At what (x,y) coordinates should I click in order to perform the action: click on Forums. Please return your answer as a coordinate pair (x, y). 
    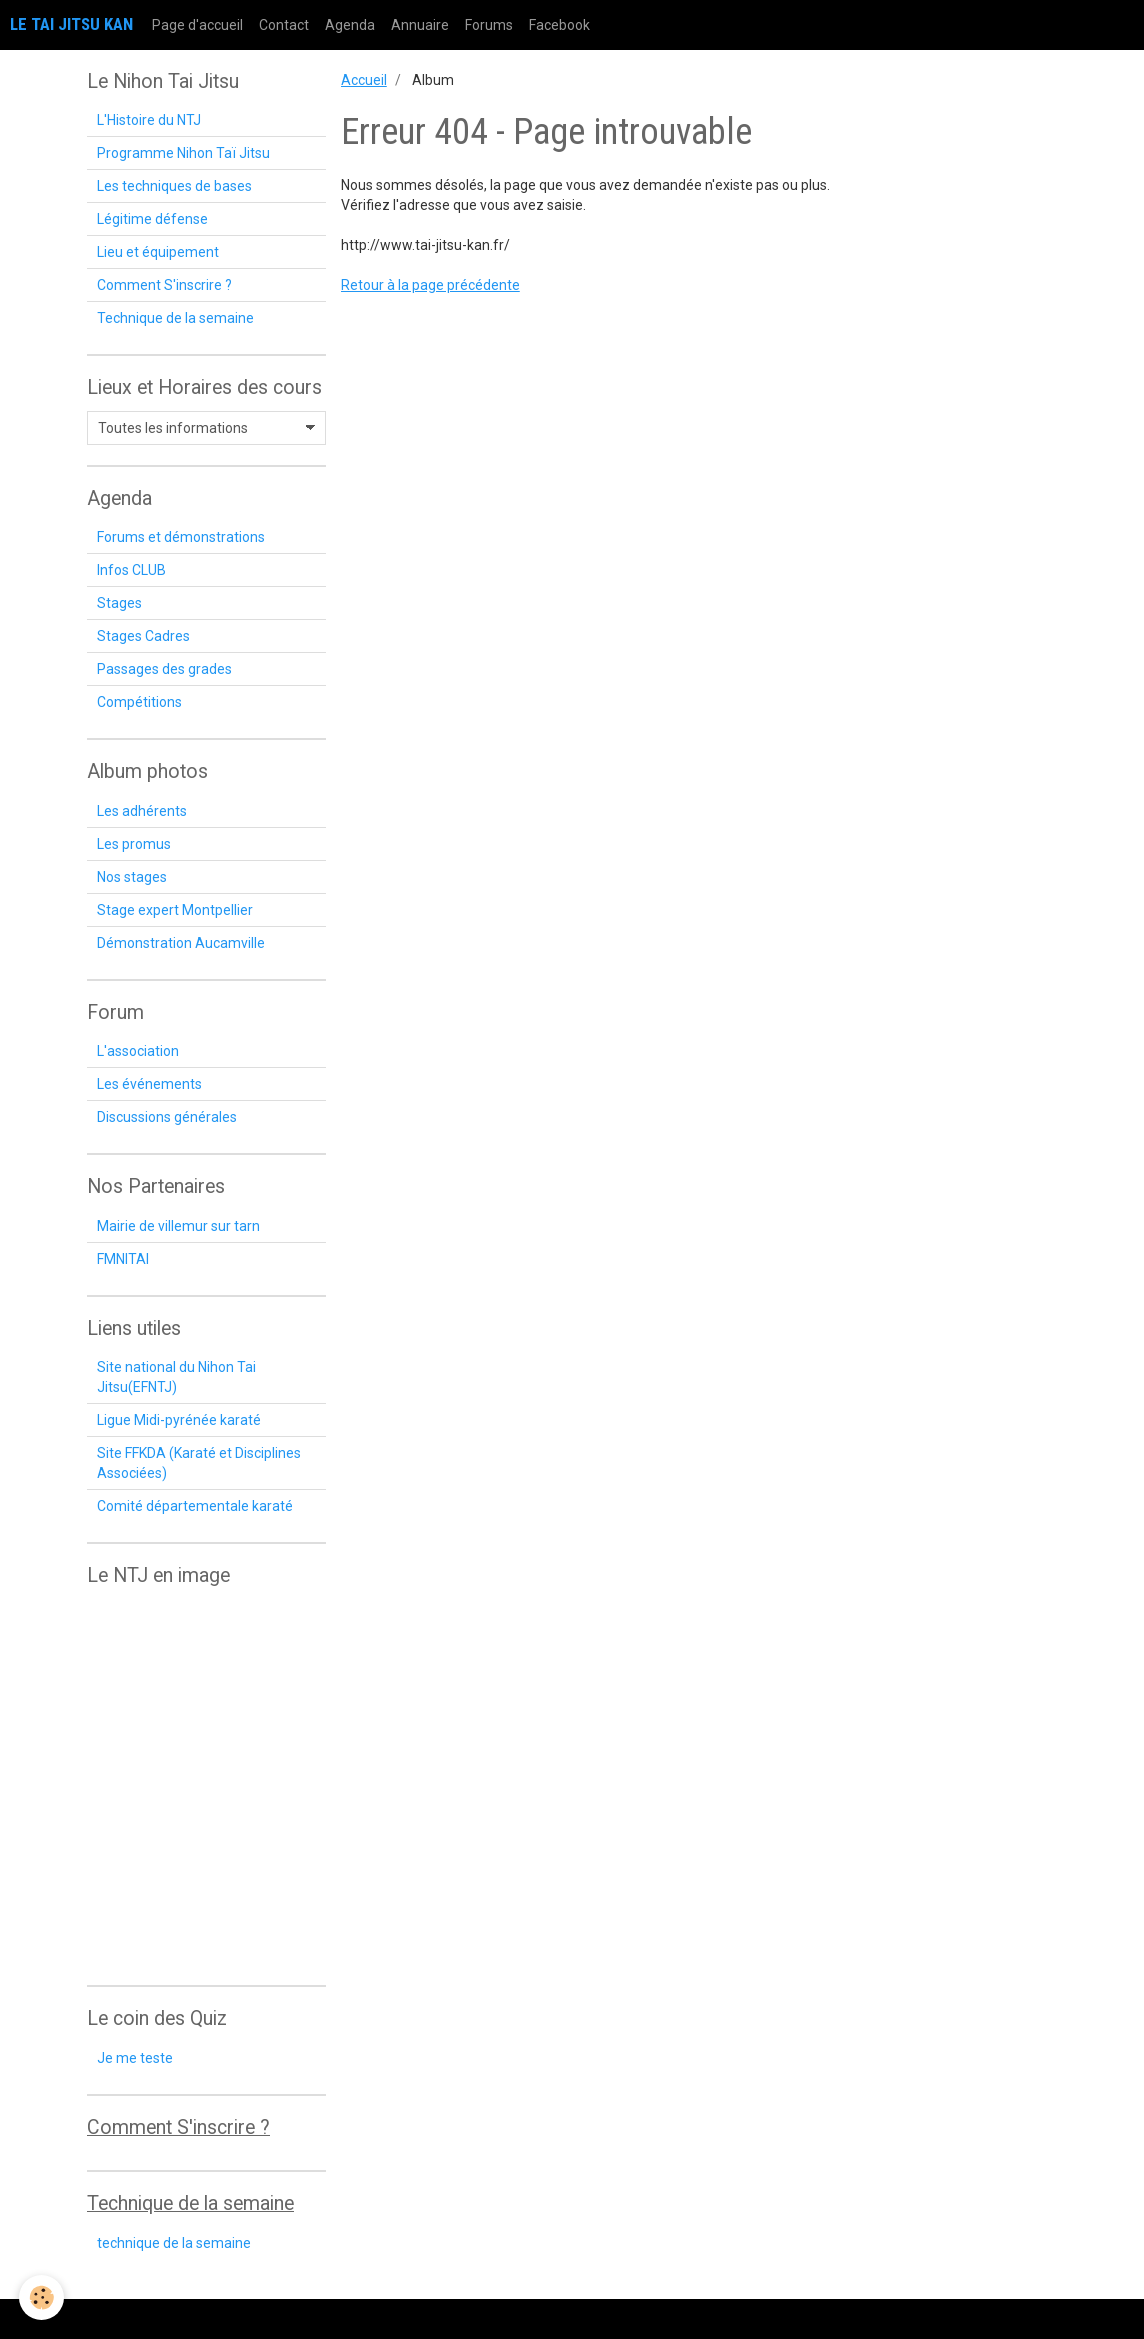
    Looking at the image, I should click on (489, 25).